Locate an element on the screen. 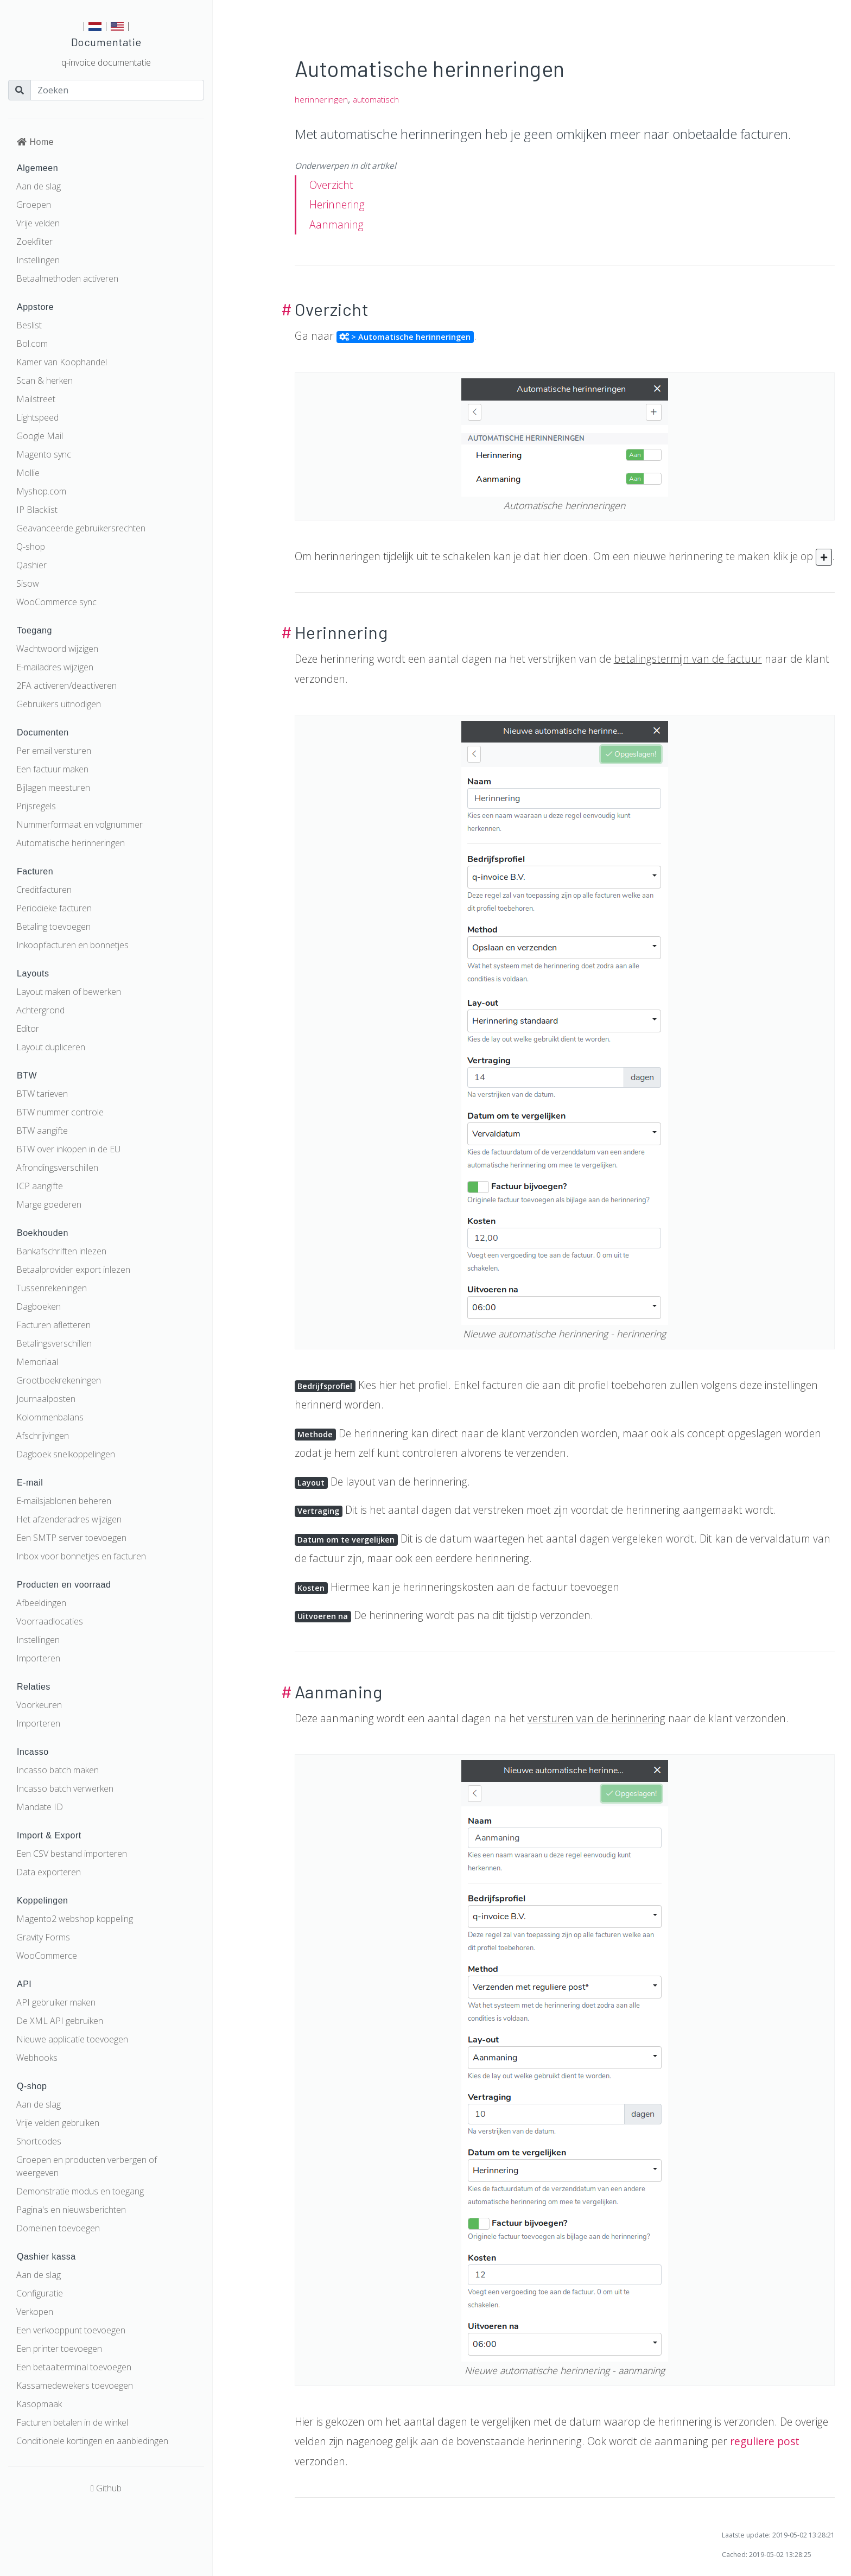 Image resolution: width=851 pixels, height=2576 pixels. Groepen en producten verbergen of weergeven is located at coordinates (86, 2166).